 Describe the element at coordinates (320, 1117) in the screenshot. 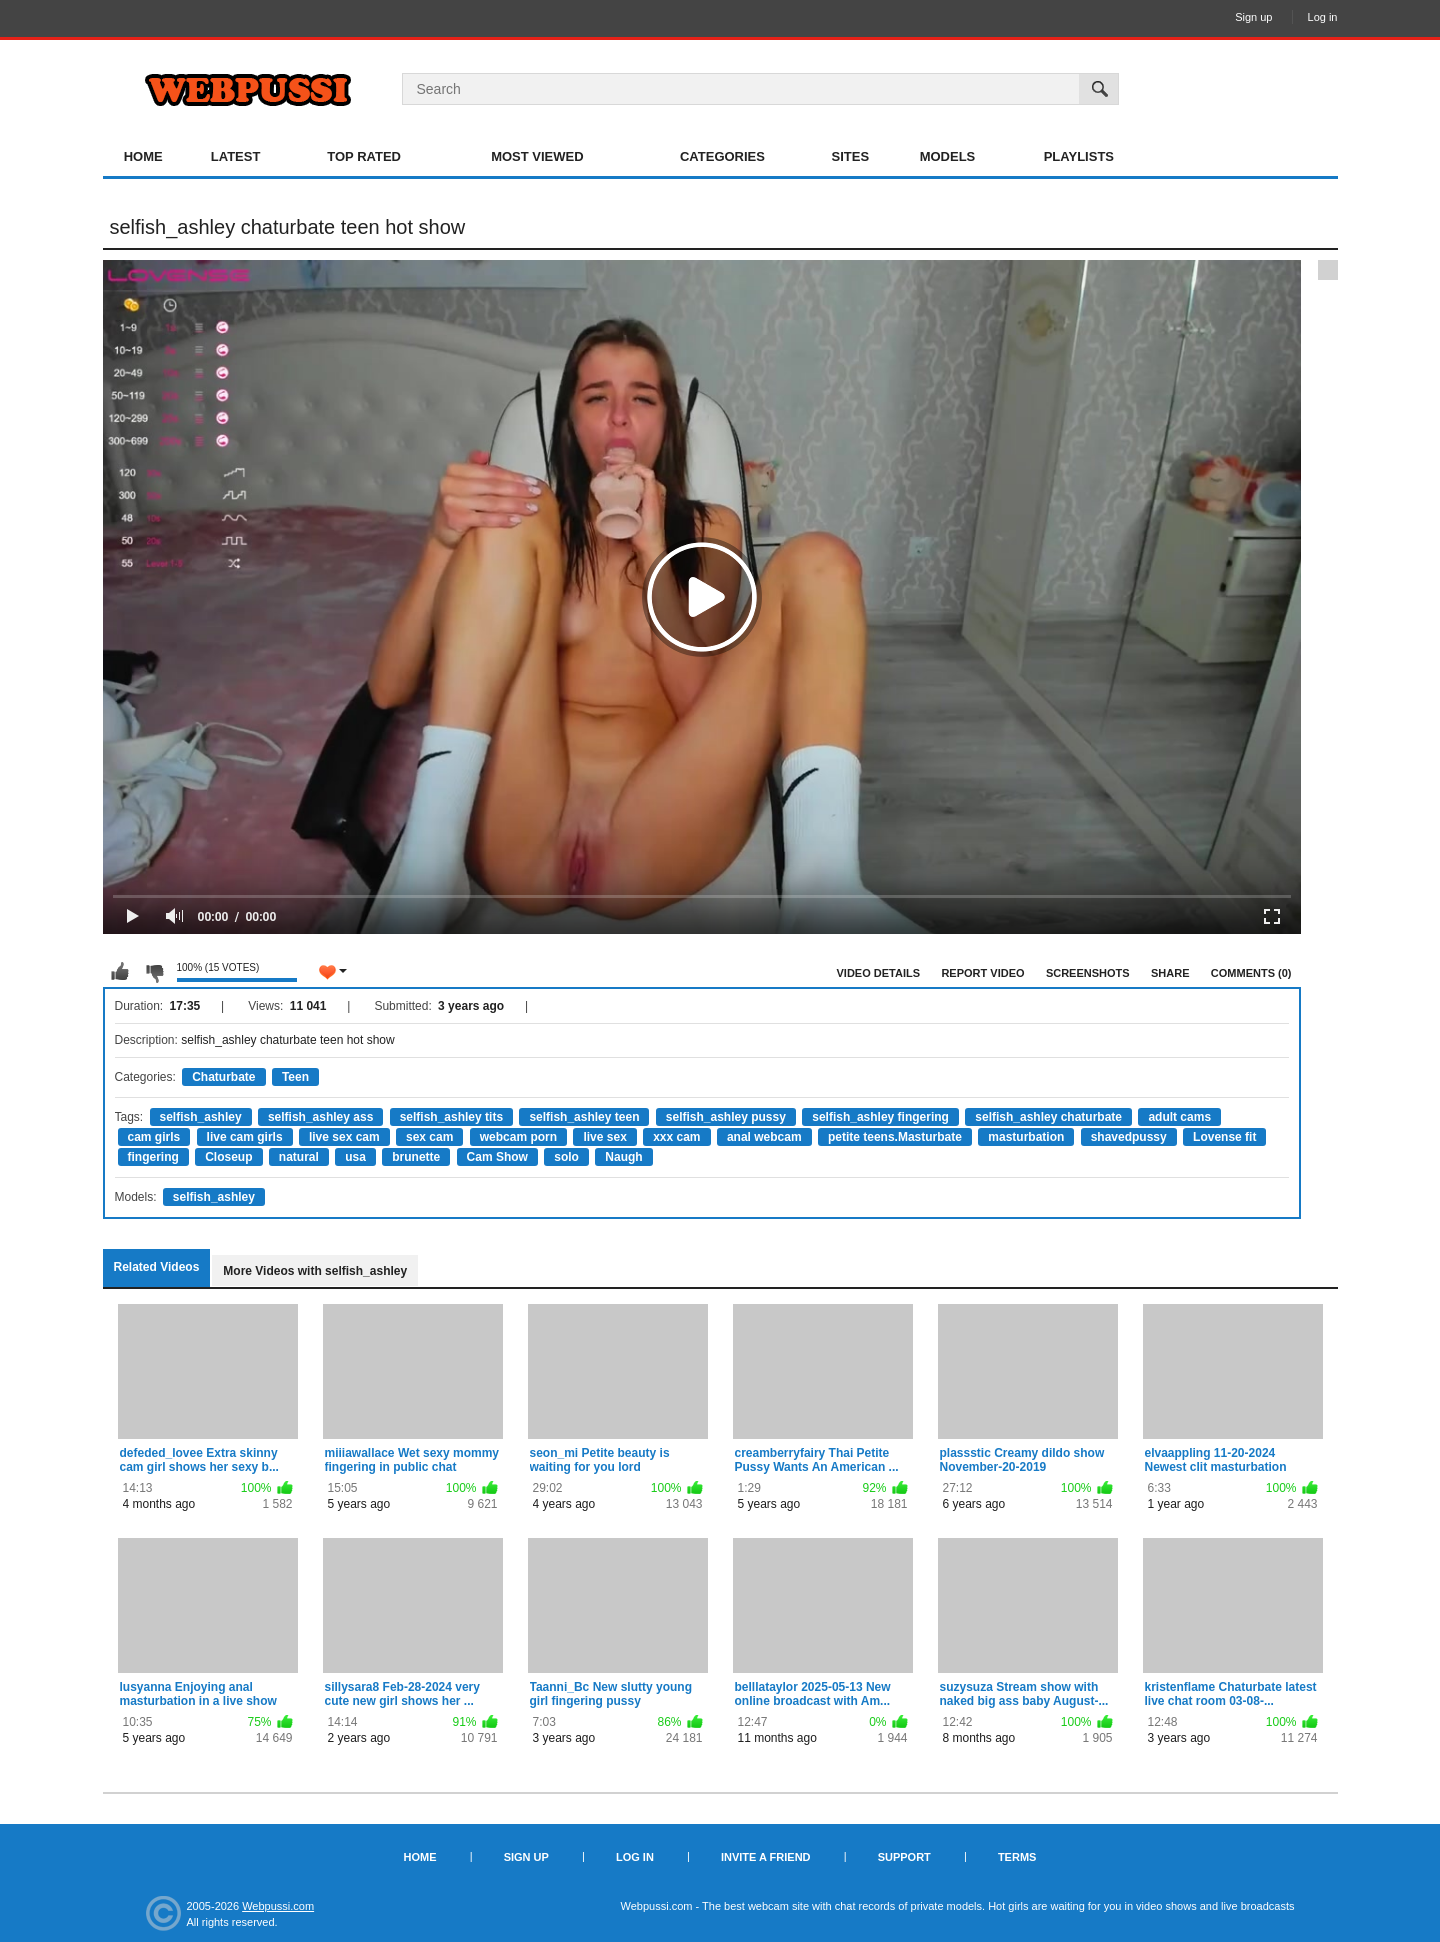

I see `selfish_ashley ass` at that location.